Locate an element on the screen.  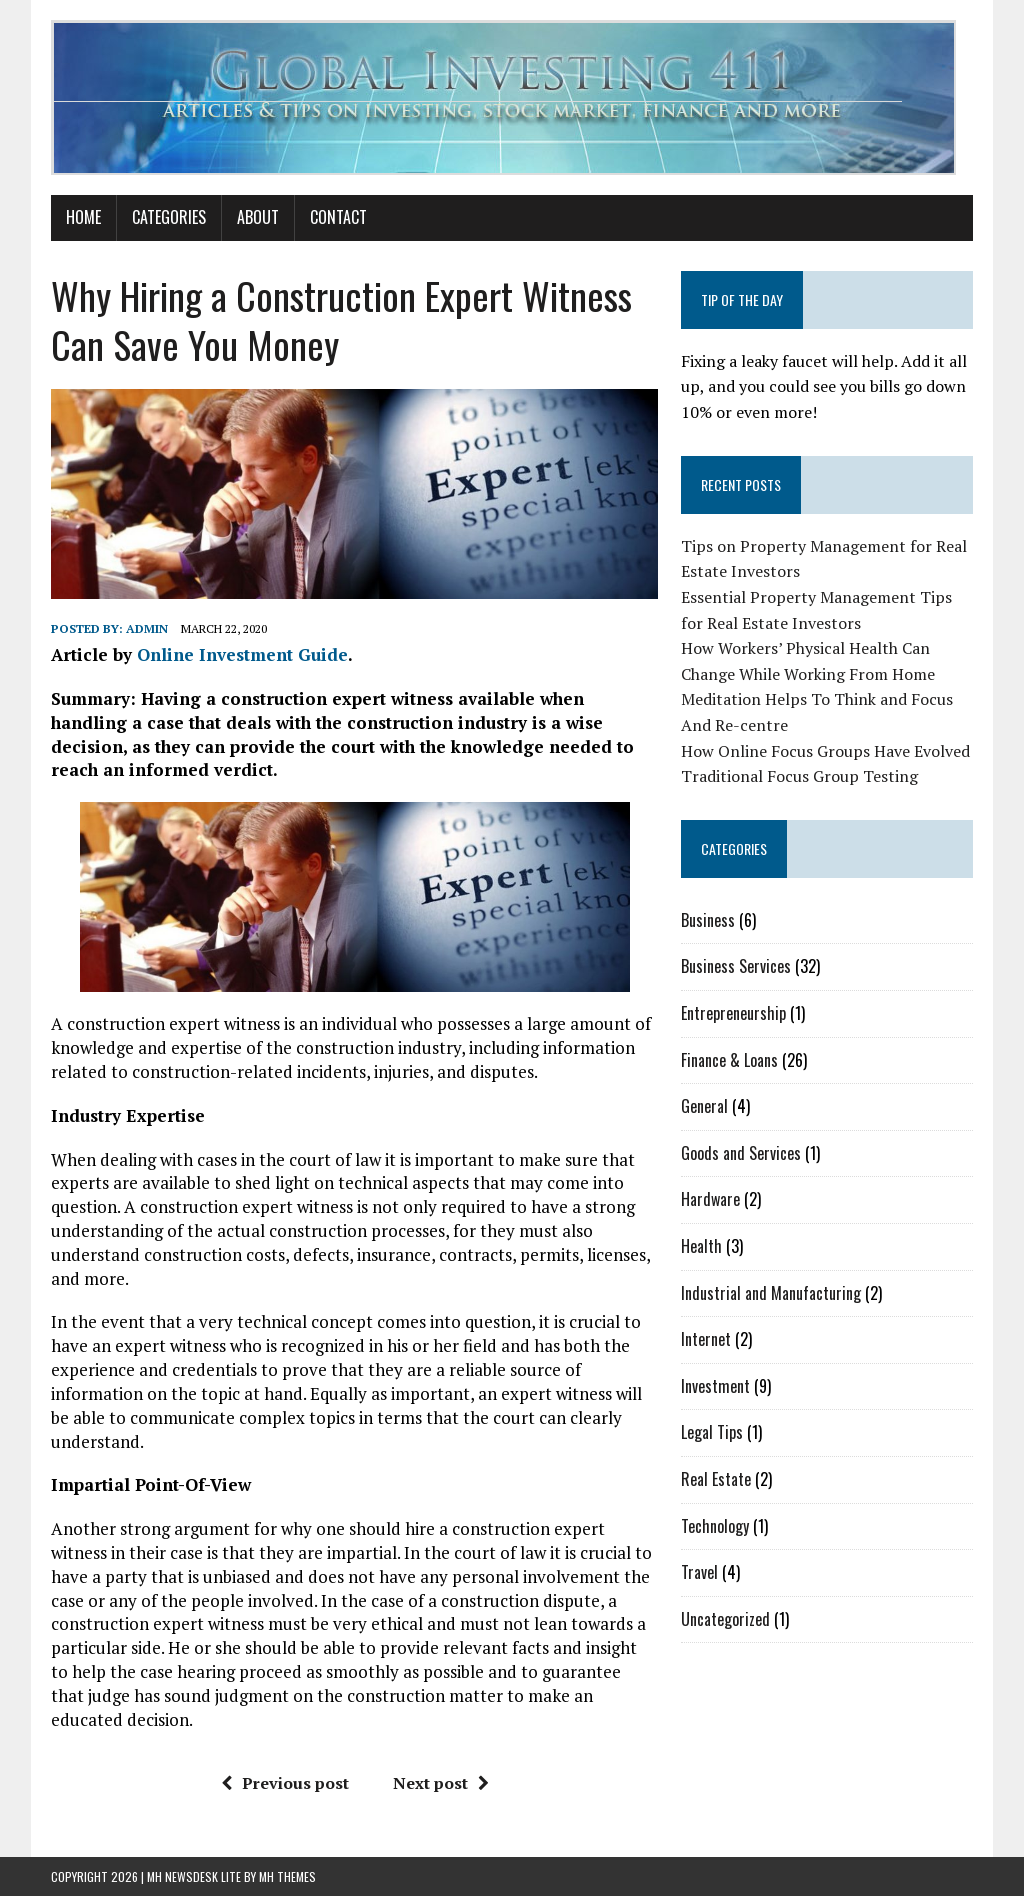
Business Services is located at coordinates (736, 966).